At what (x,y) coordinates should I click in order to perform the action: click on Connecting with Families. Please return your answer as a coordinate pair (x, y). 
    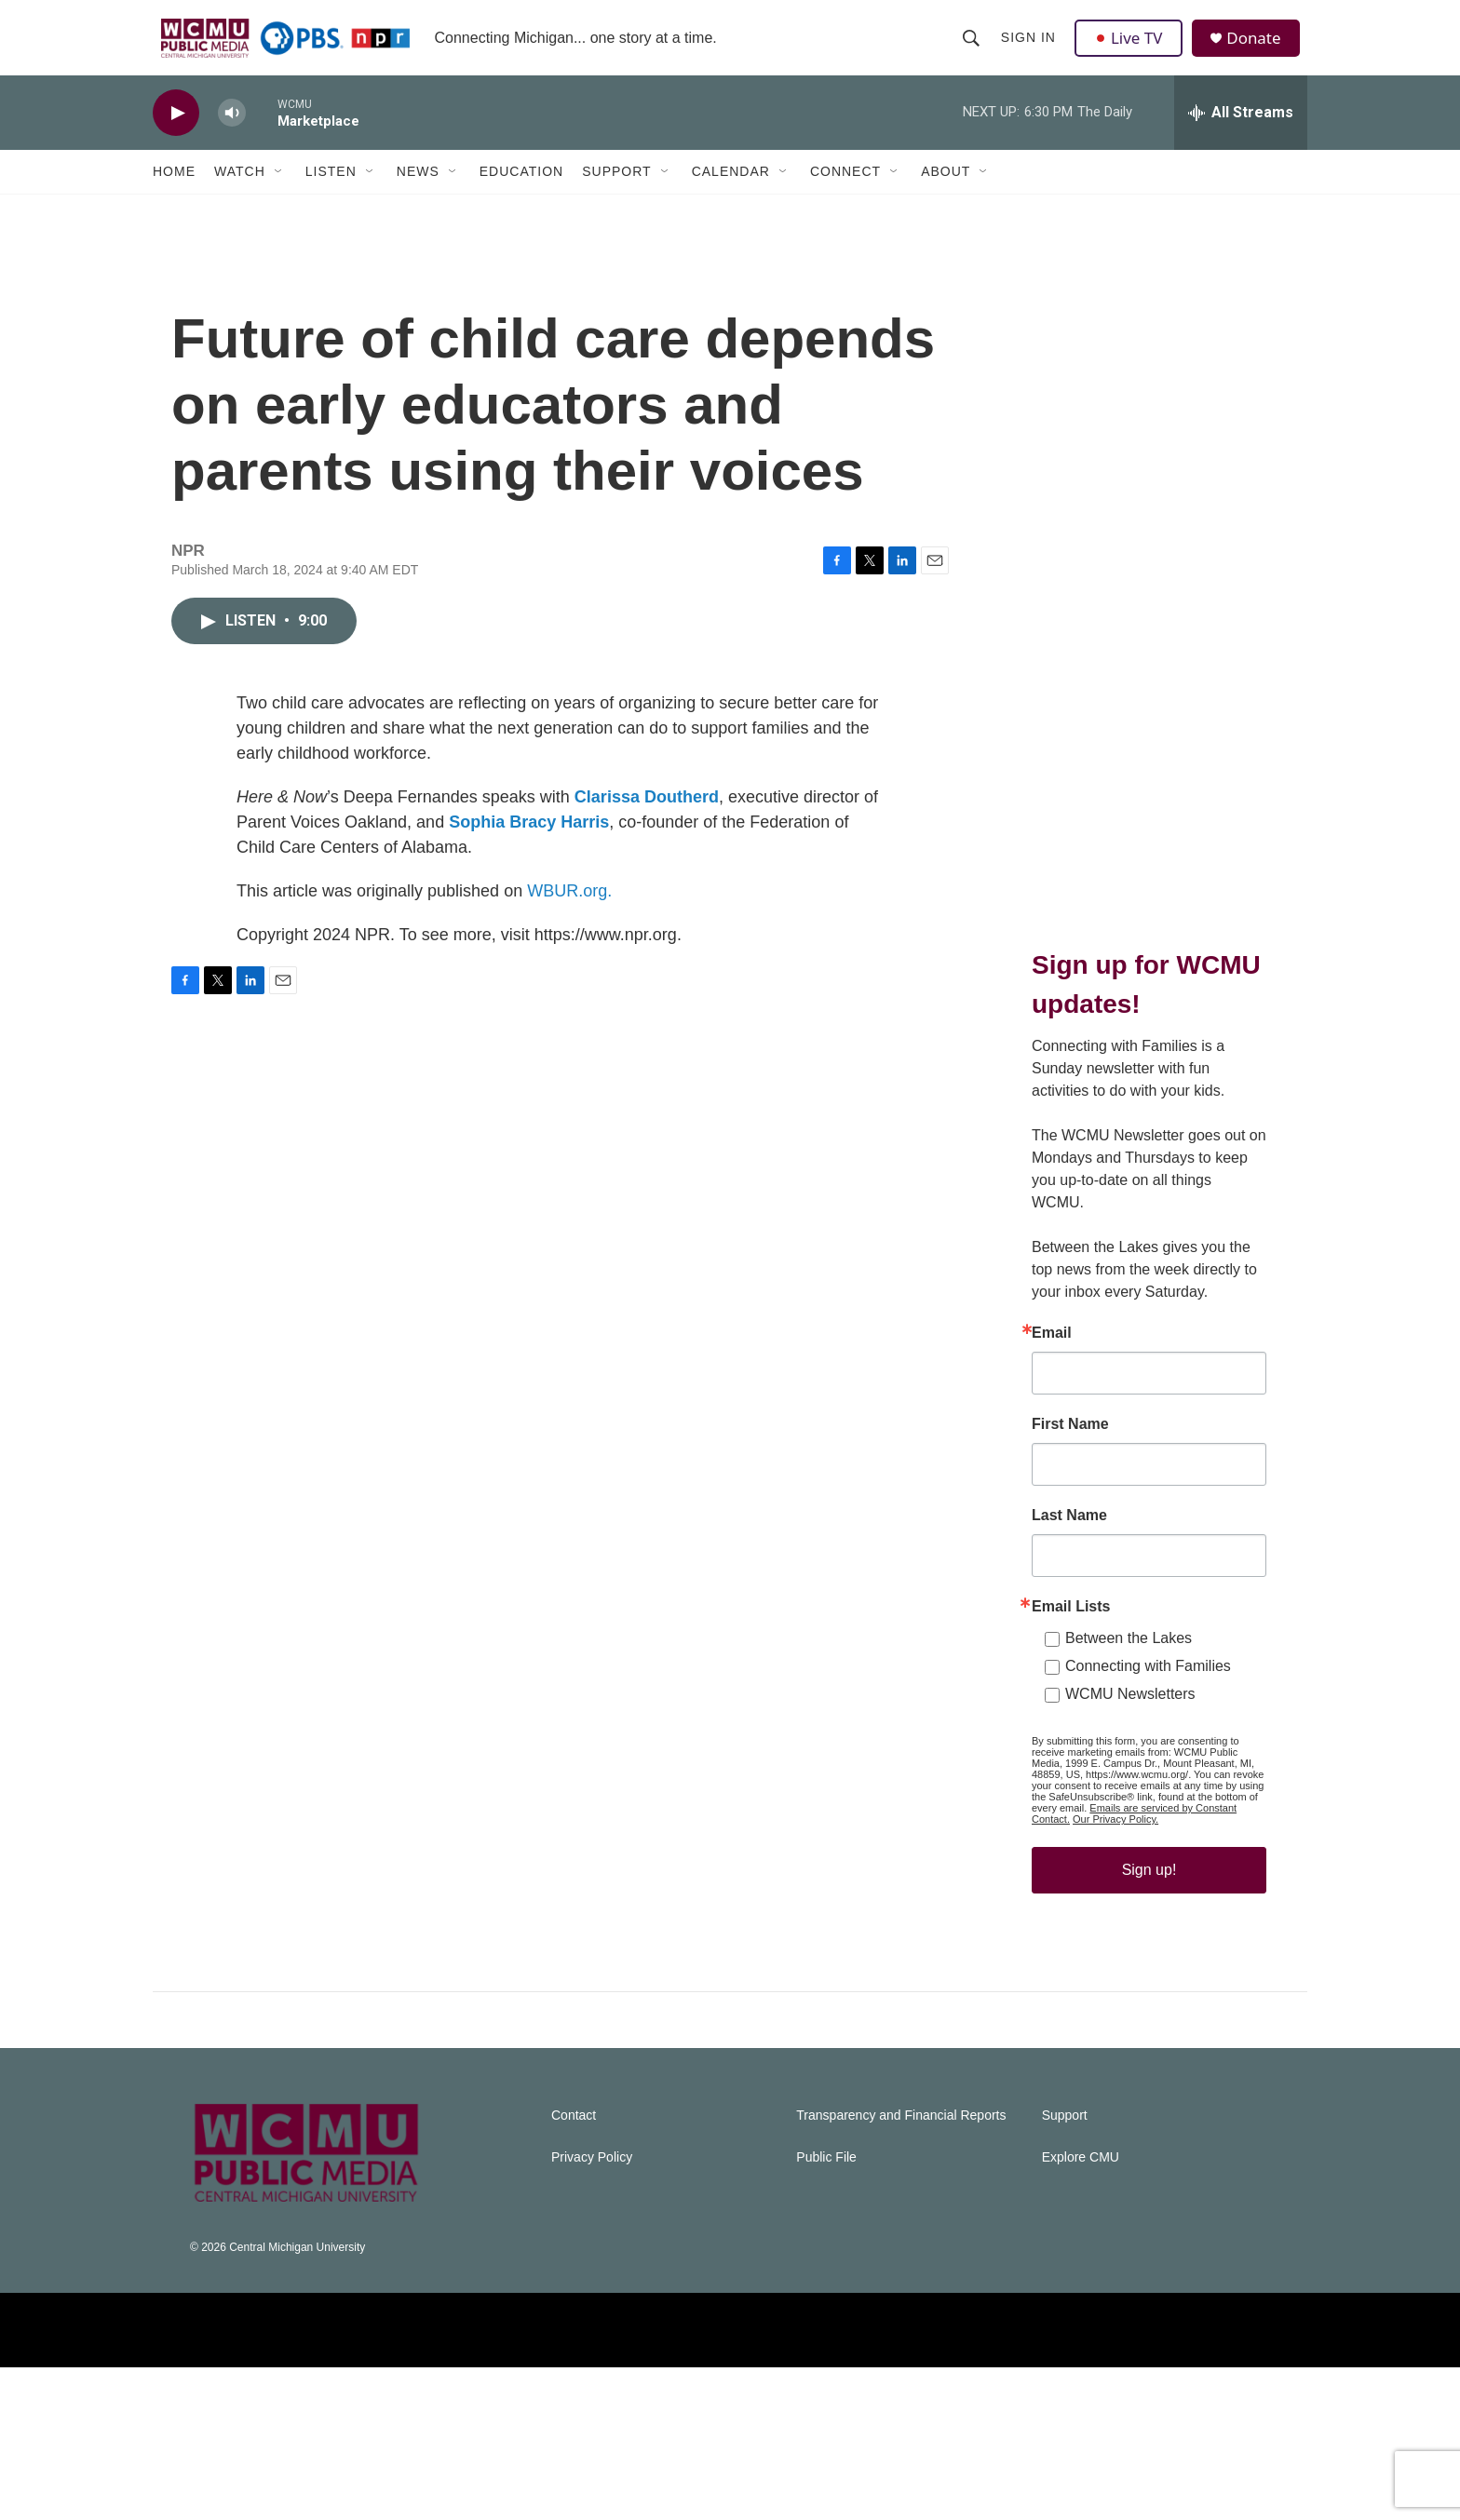
    Looking at the image, I should click on (1148, 1781).